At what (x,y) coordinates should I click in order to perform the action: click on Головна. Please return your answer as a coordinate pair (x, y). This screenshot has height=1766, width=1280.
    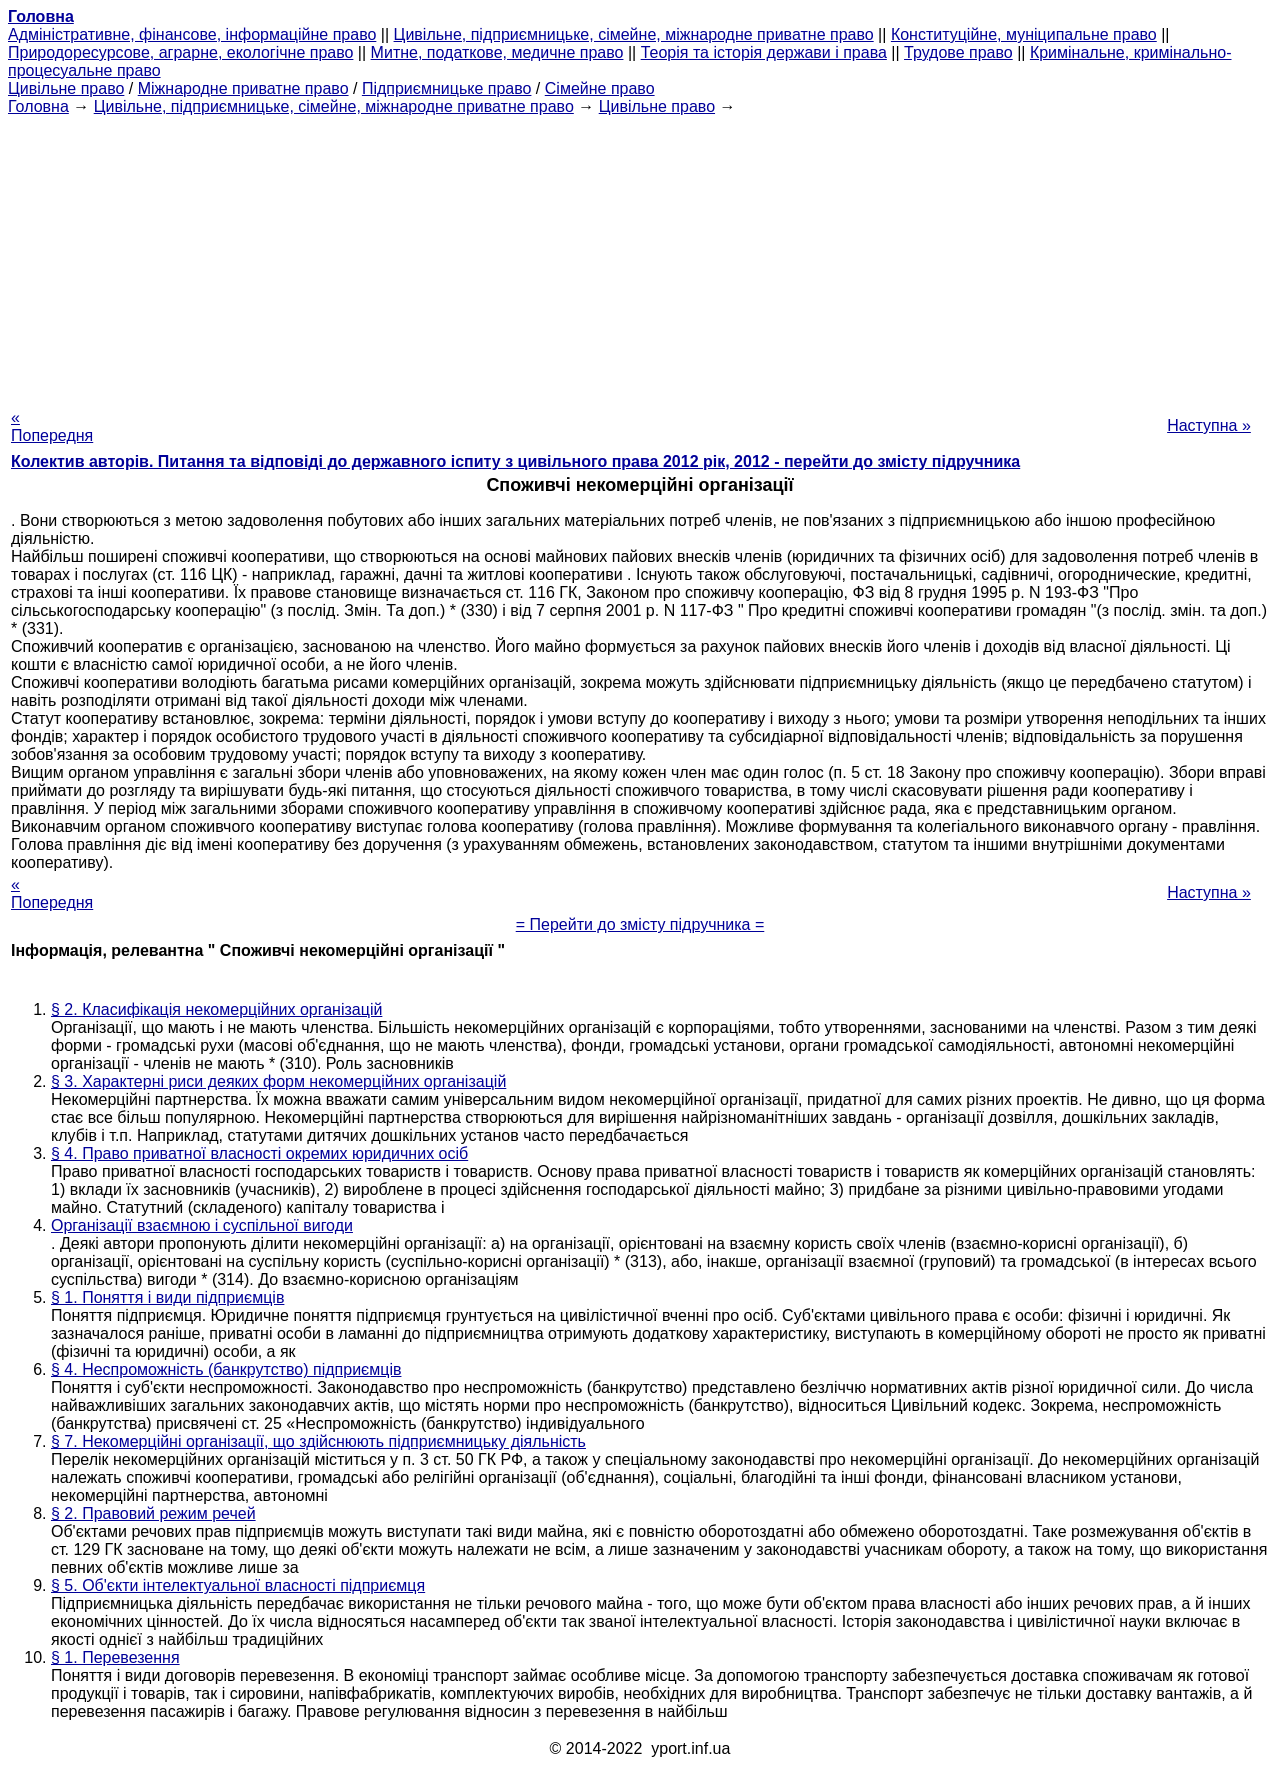
    Looking at the image, I should click on (38, 106).